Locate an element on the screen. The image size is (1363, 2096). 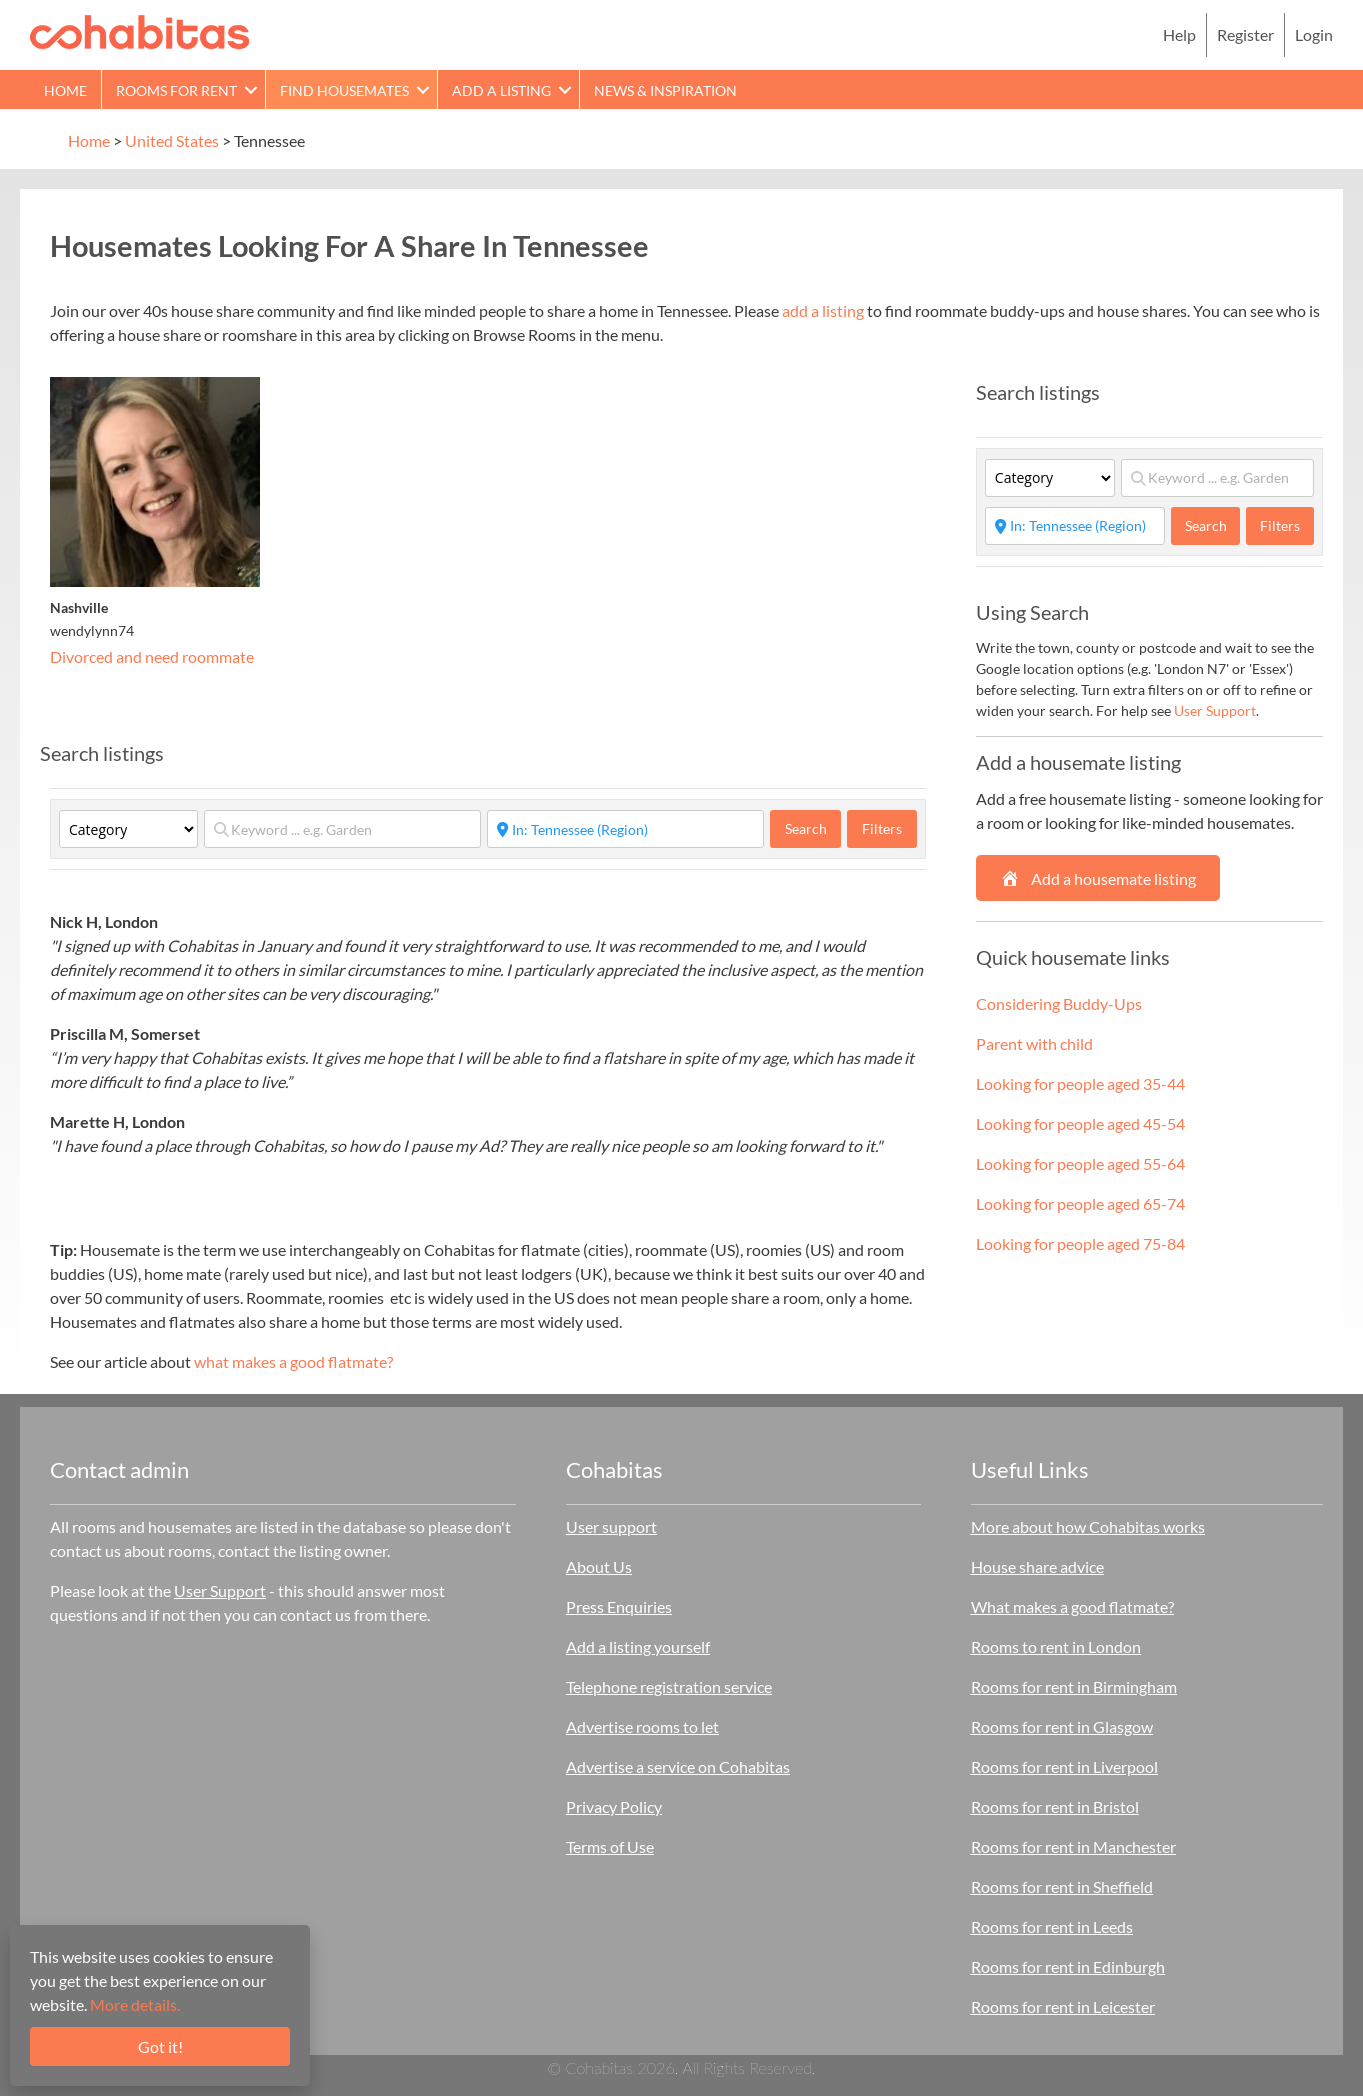
Divorced and need roommate is located at coordinates (152, 656).